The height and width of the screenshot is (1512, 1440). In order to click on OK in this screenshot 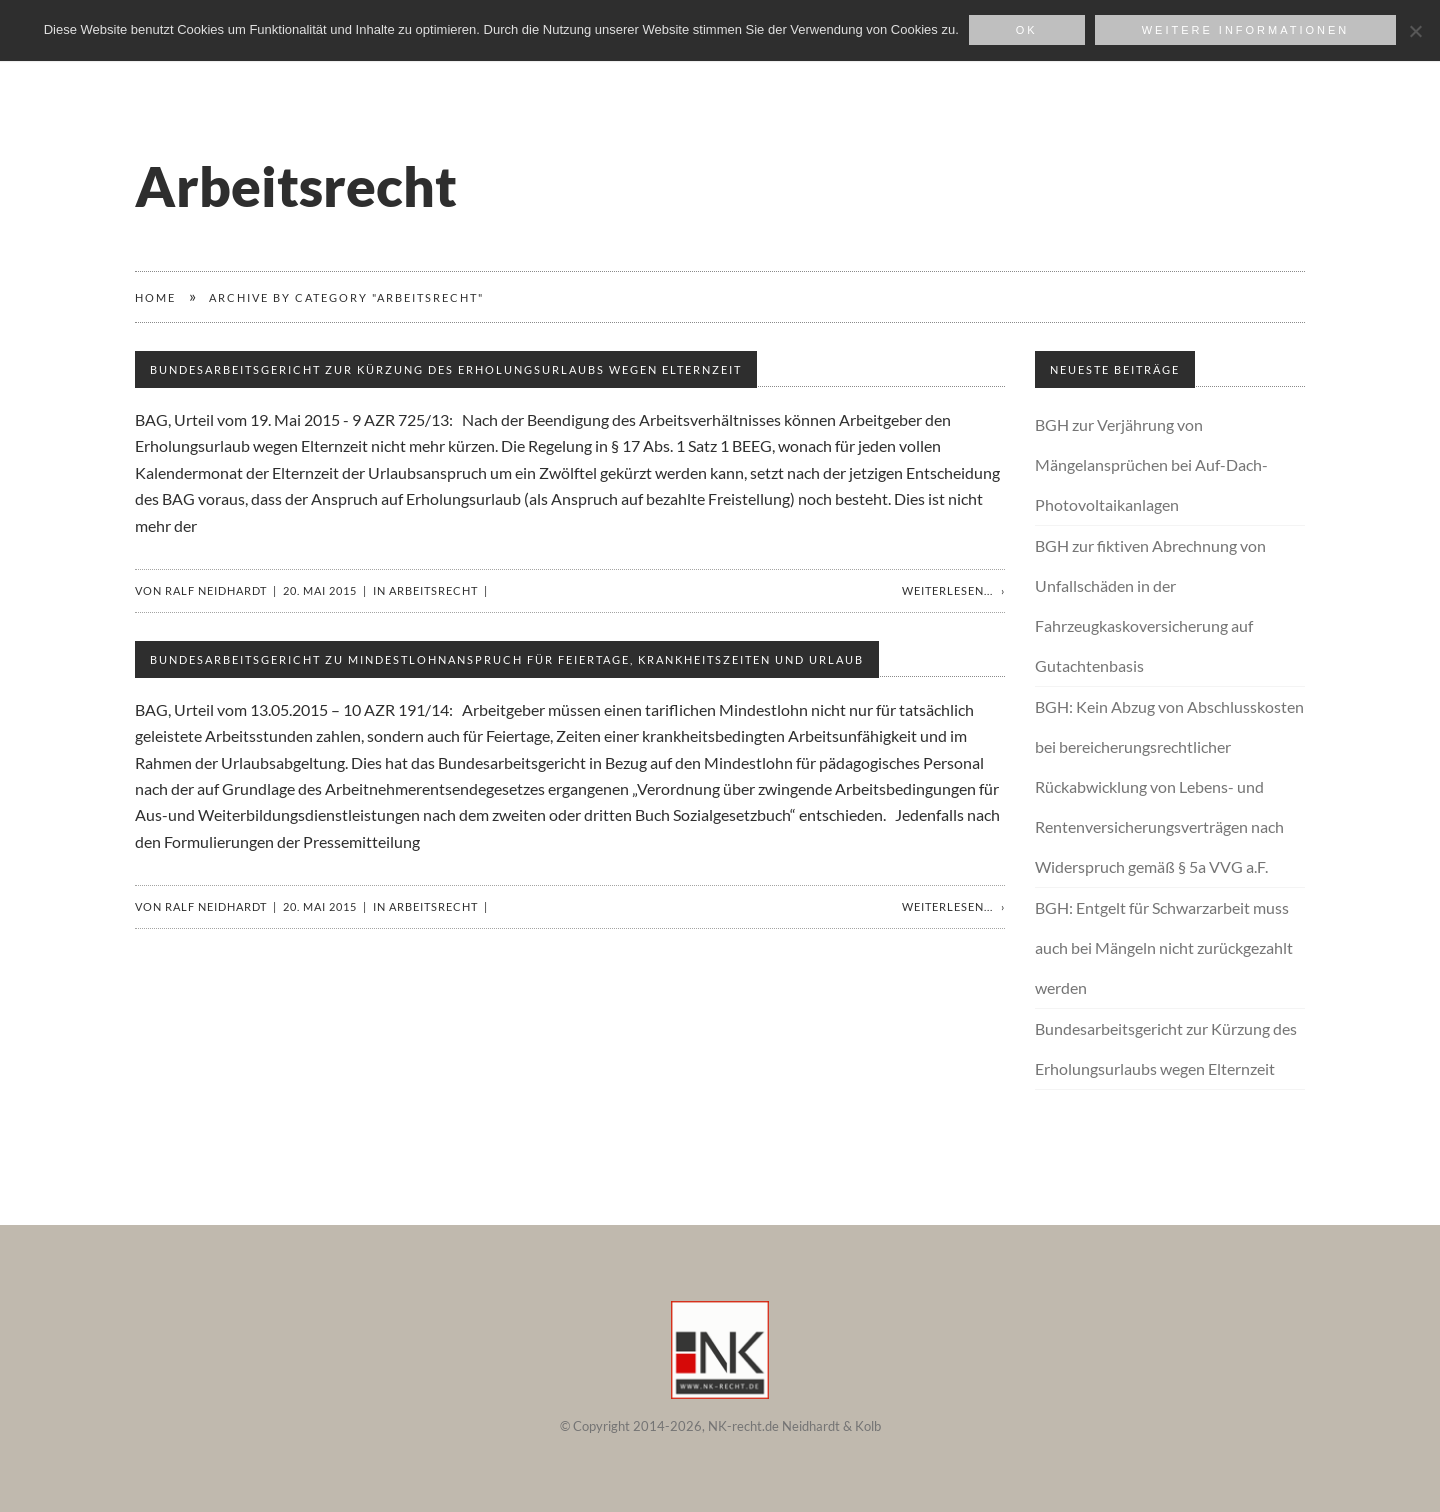, I will do `click(1027, 30)`.